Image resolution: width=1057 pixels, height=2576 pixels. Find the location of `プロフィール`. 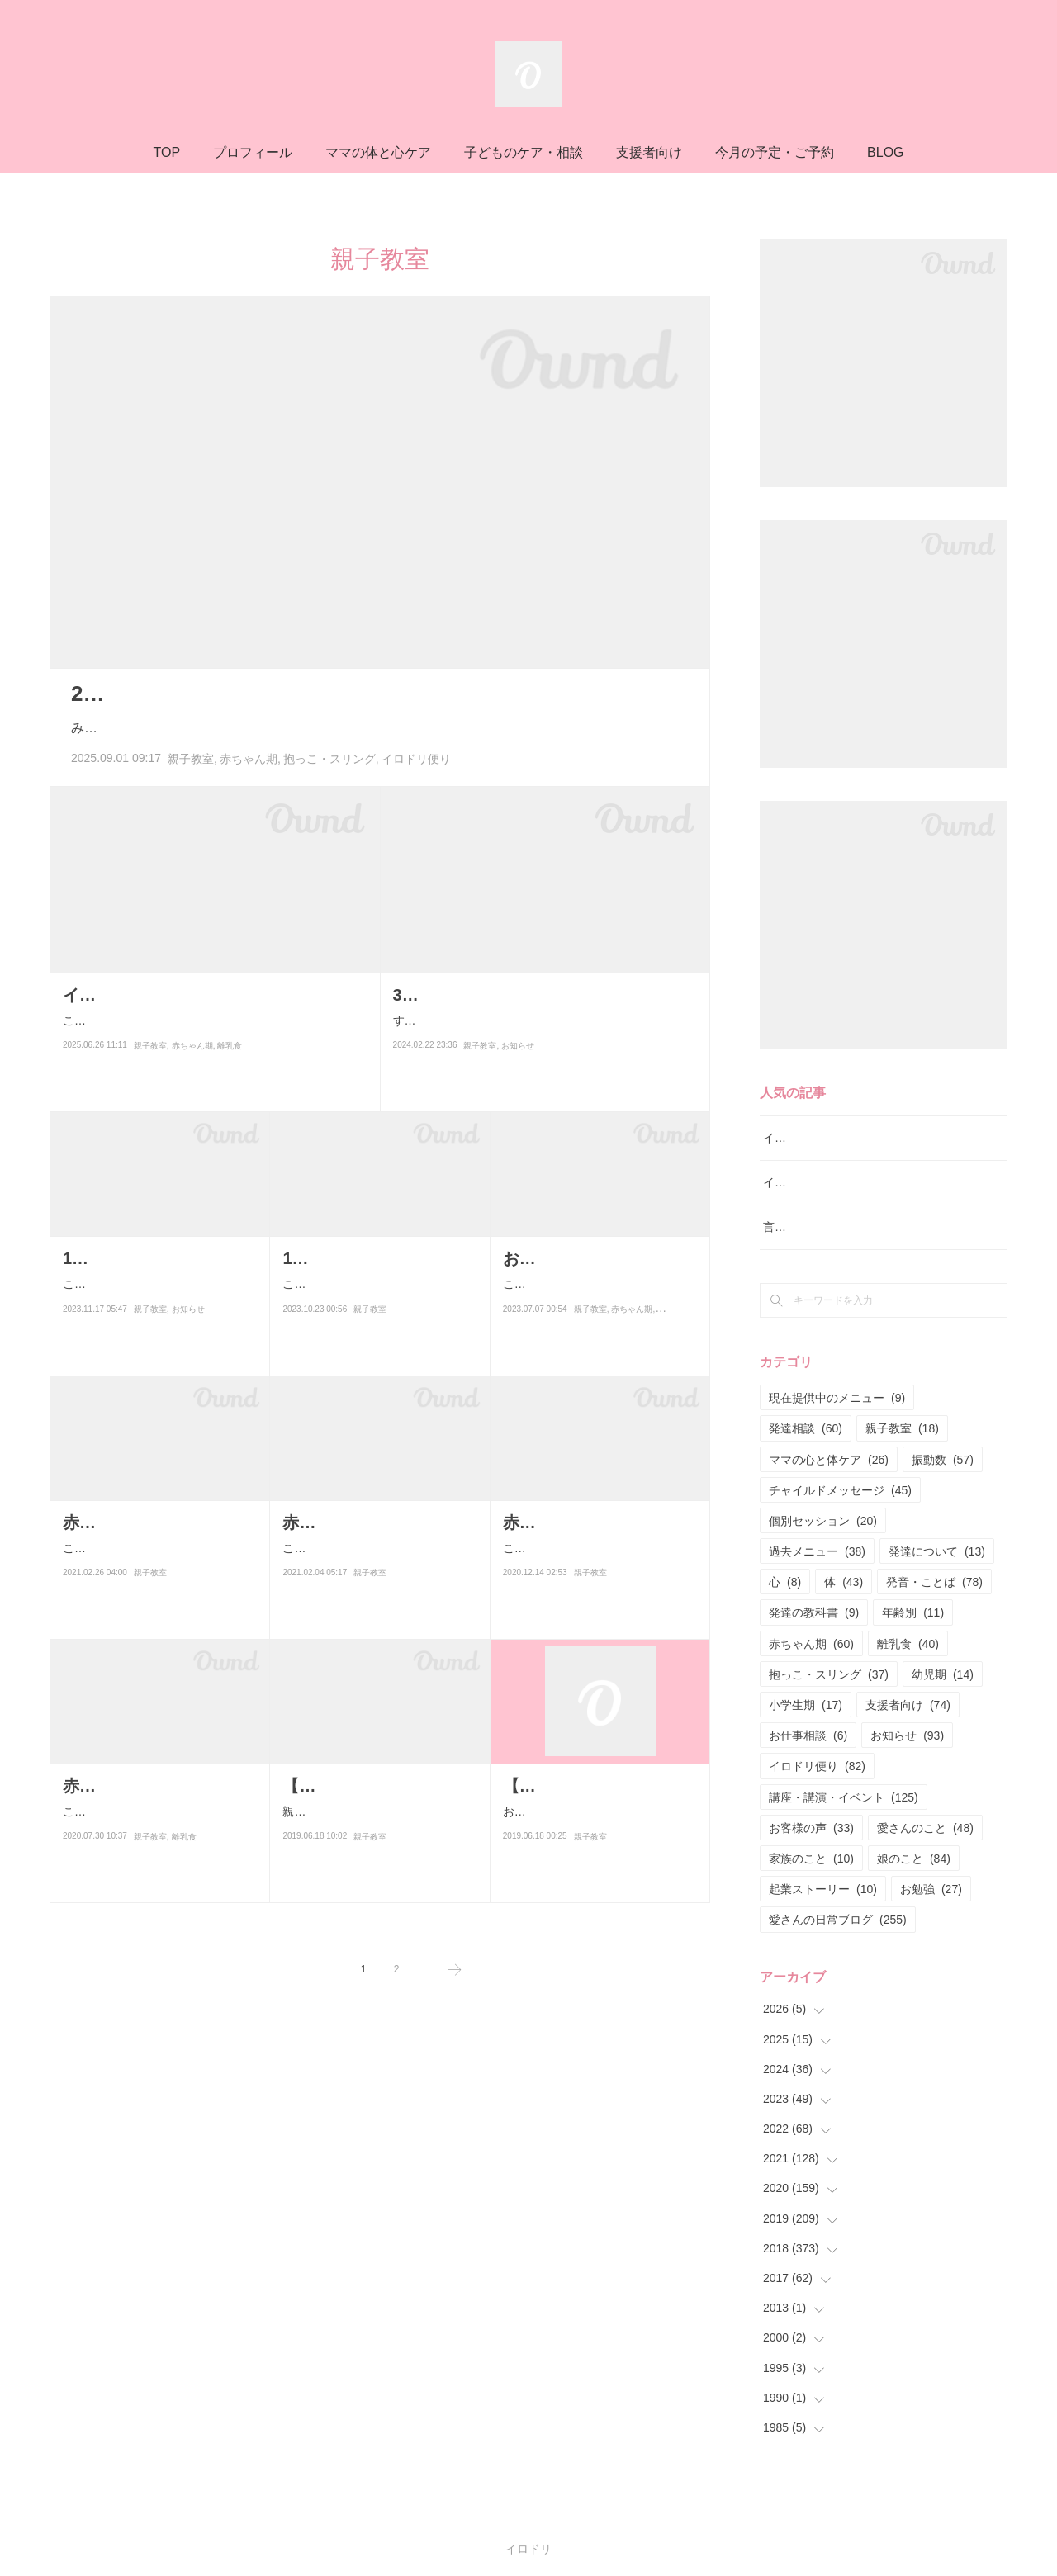

プロフィール is located at coordinates (252, 152).